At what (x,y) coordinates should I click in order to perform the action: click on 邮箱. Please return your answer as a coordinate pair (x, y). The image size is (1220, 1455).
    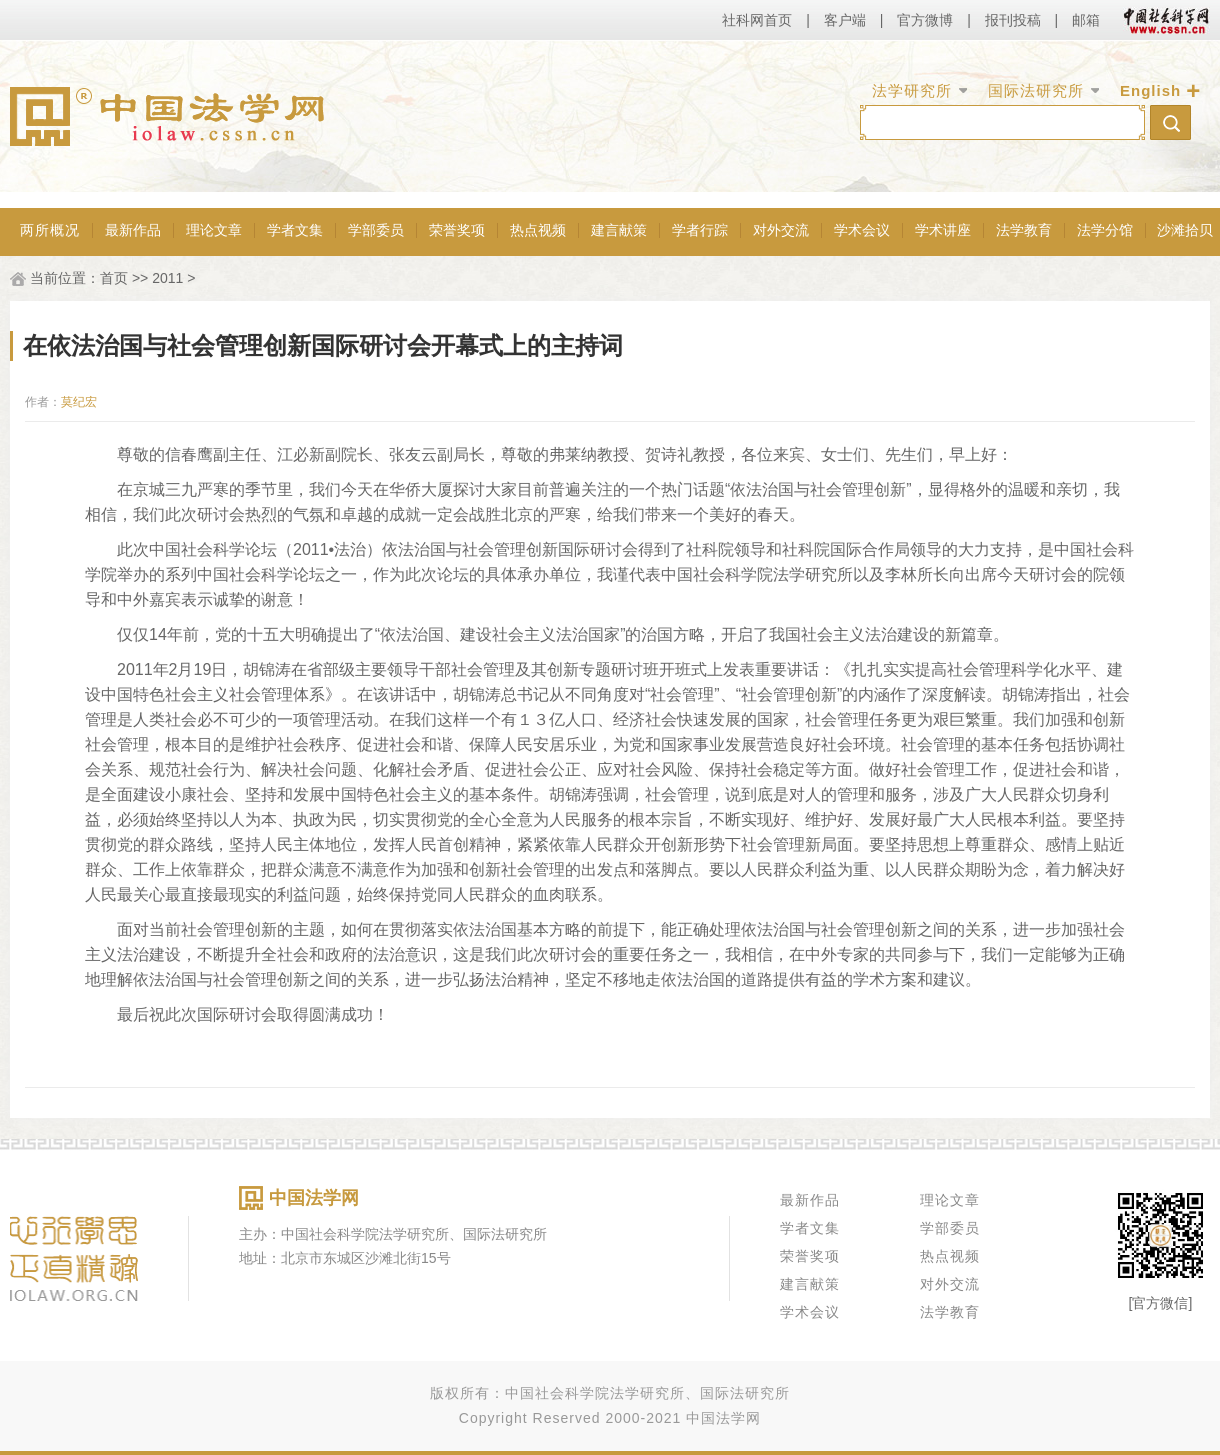
    Looking at the image, I should click on (1086, 20).